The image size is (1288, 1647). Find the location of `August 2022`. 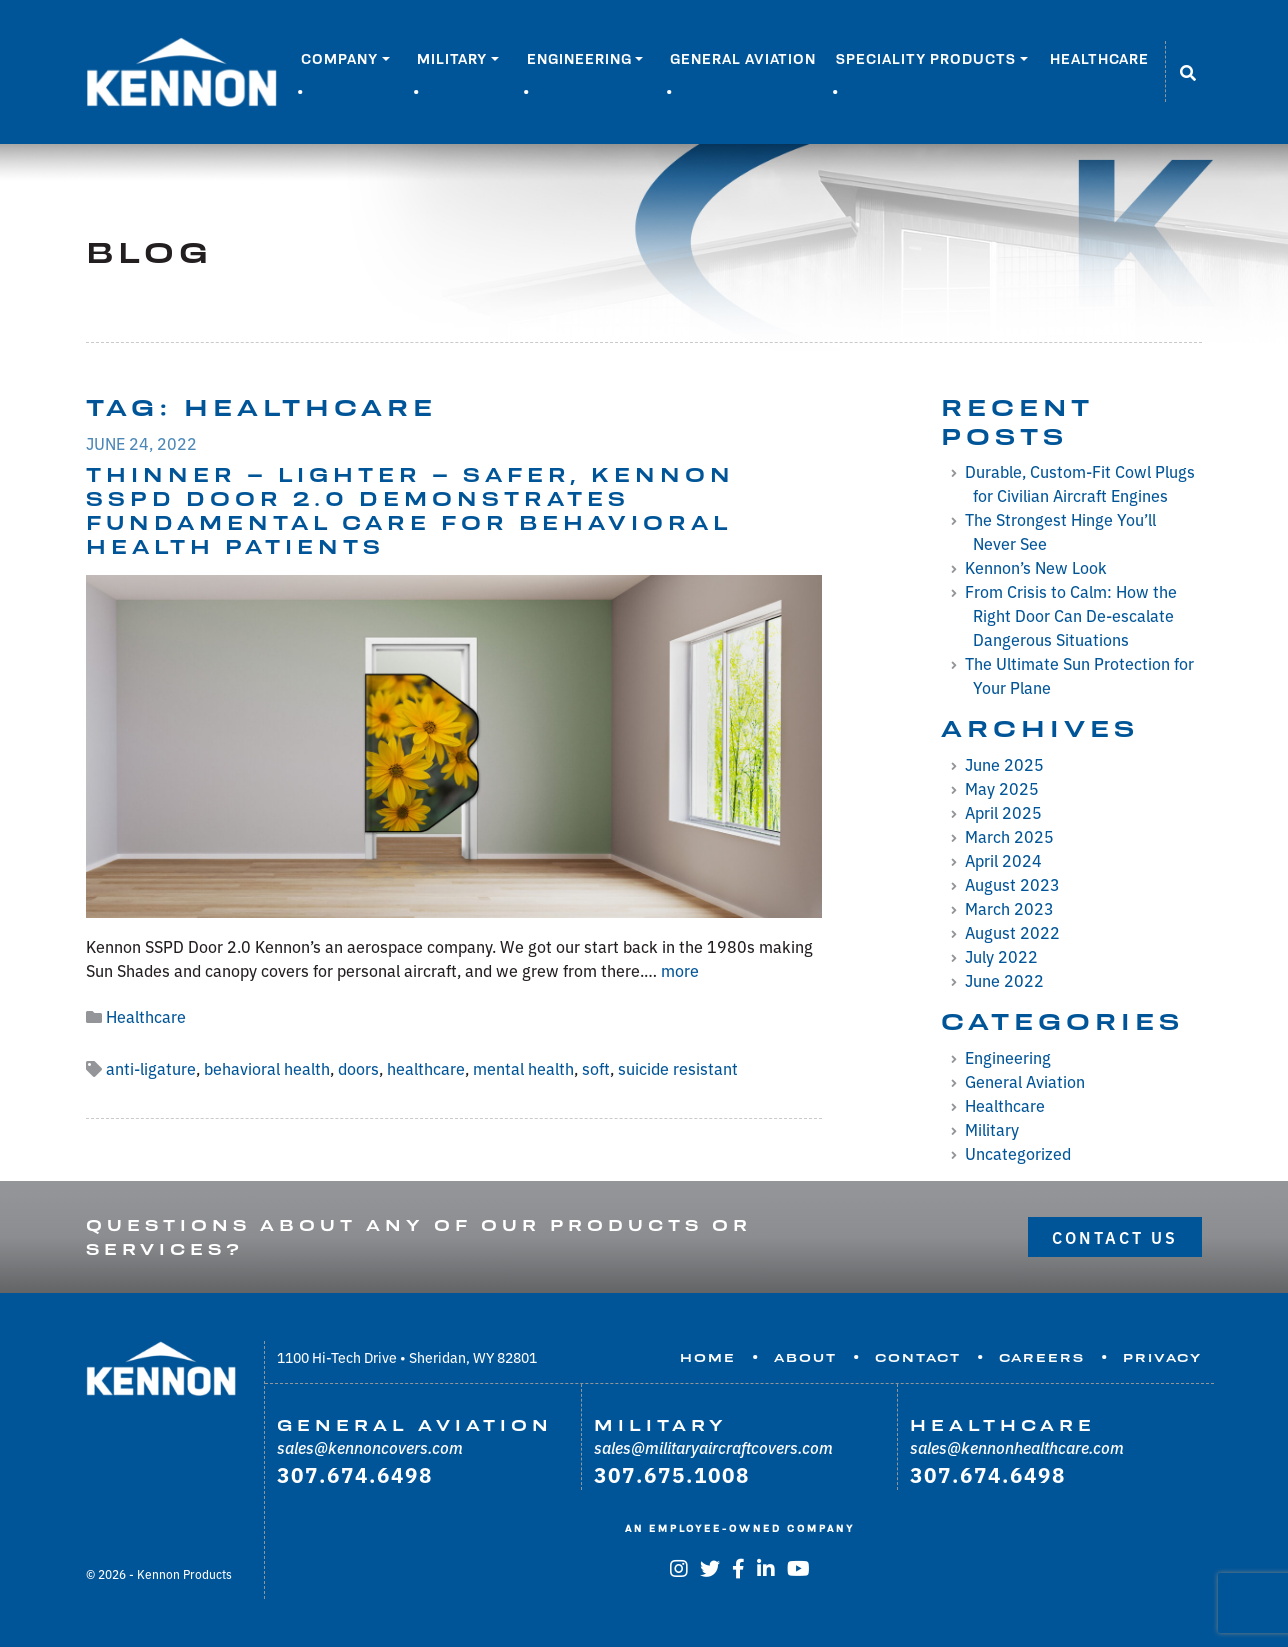

August 2022 is located at coordinates (1012, 932).